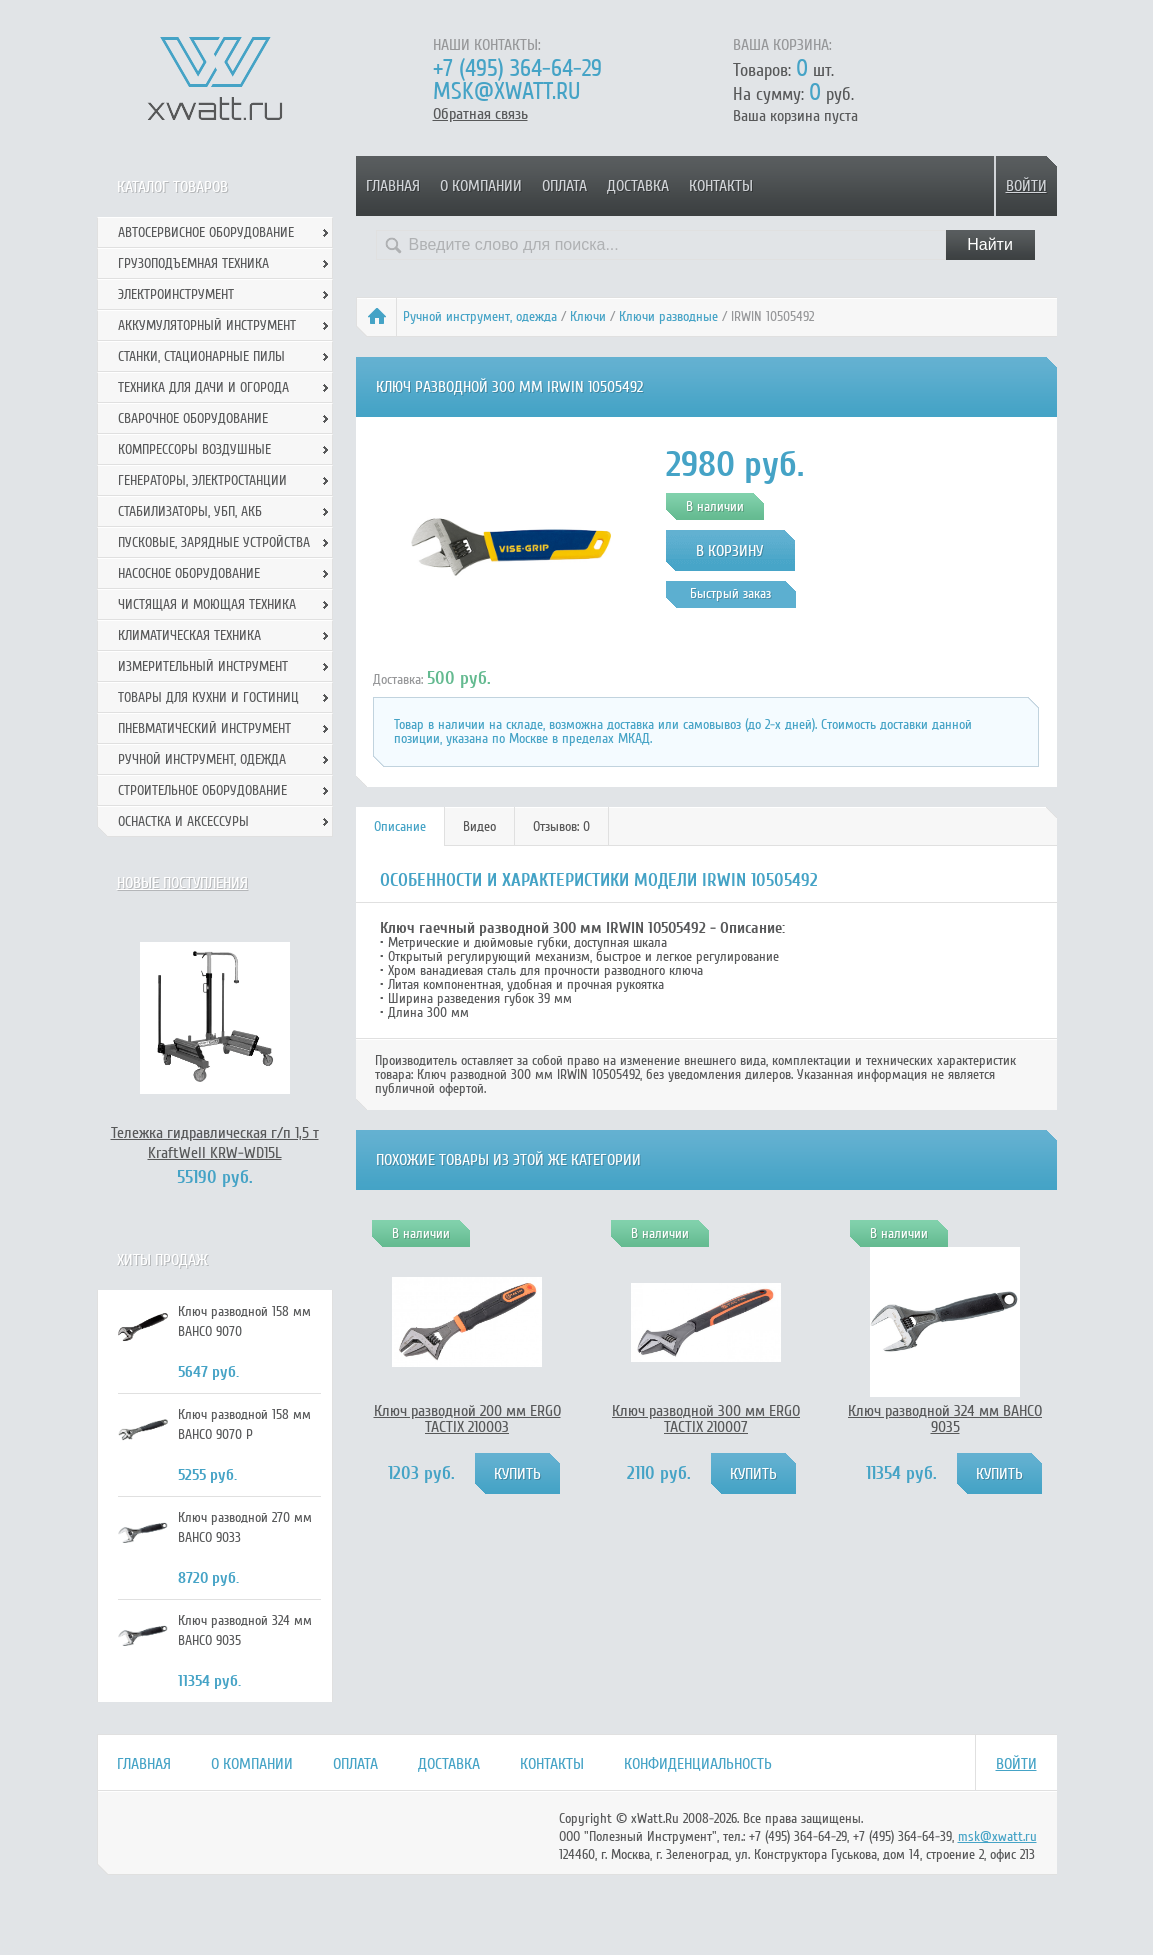  Describe the element at coordinates (698, 1764) in the screenshot. I see `Конфиденциальность` at that location.